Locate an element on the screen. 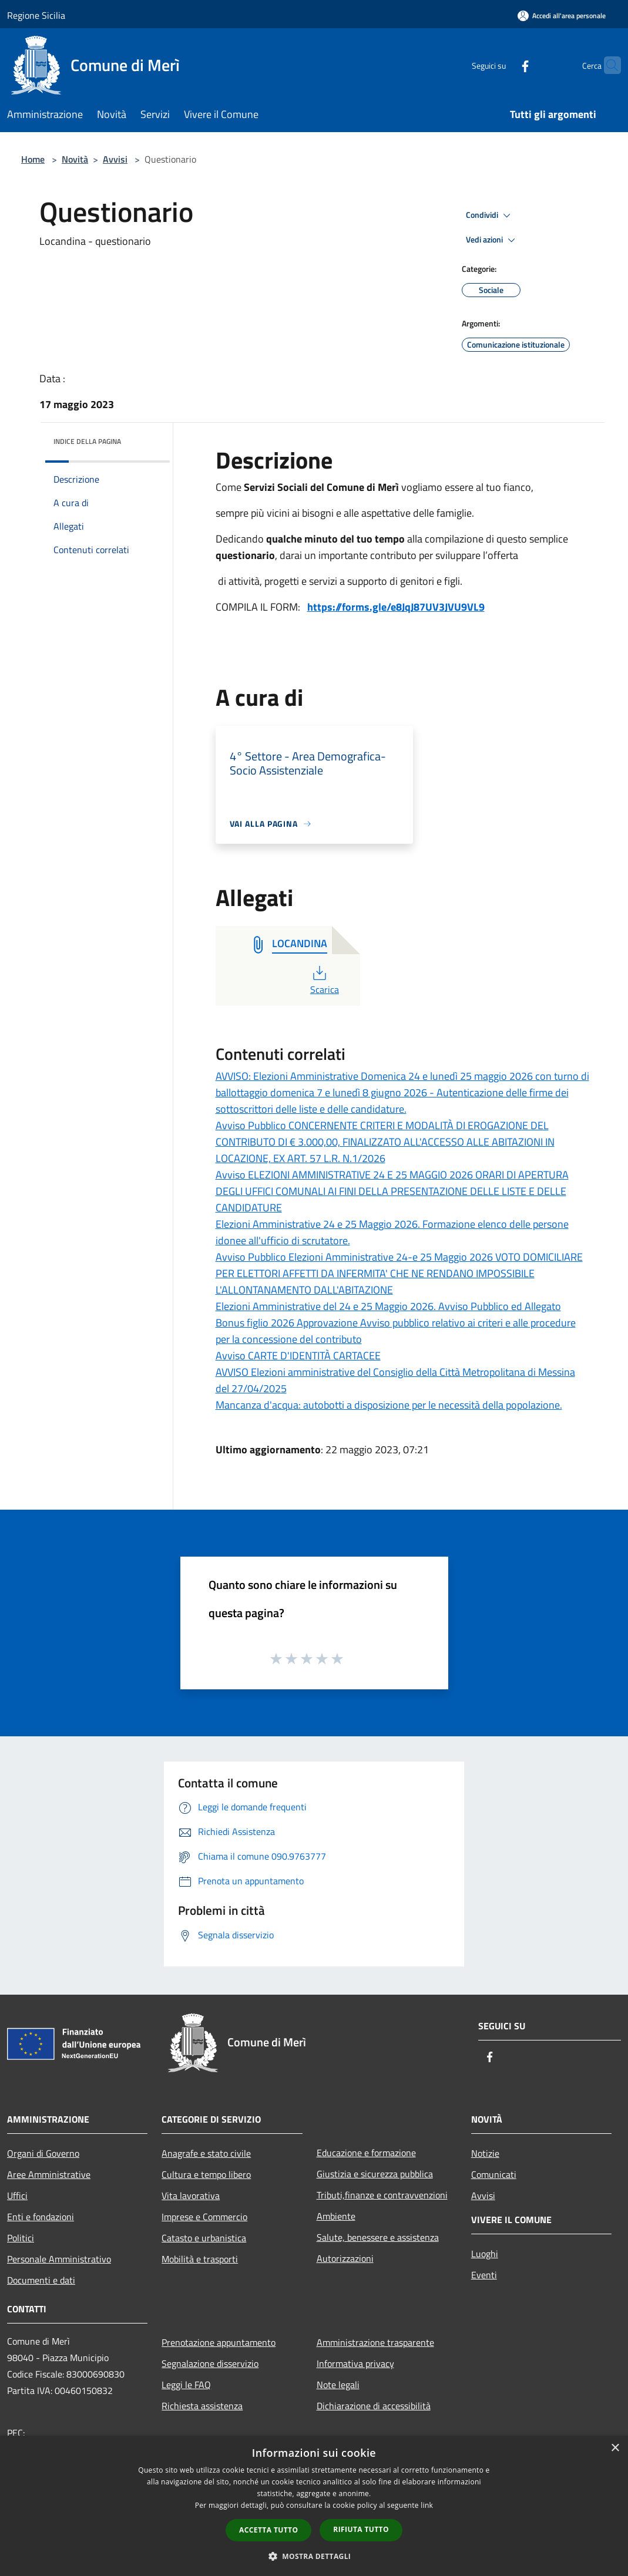  Novità is located at coordinates (75, 159).